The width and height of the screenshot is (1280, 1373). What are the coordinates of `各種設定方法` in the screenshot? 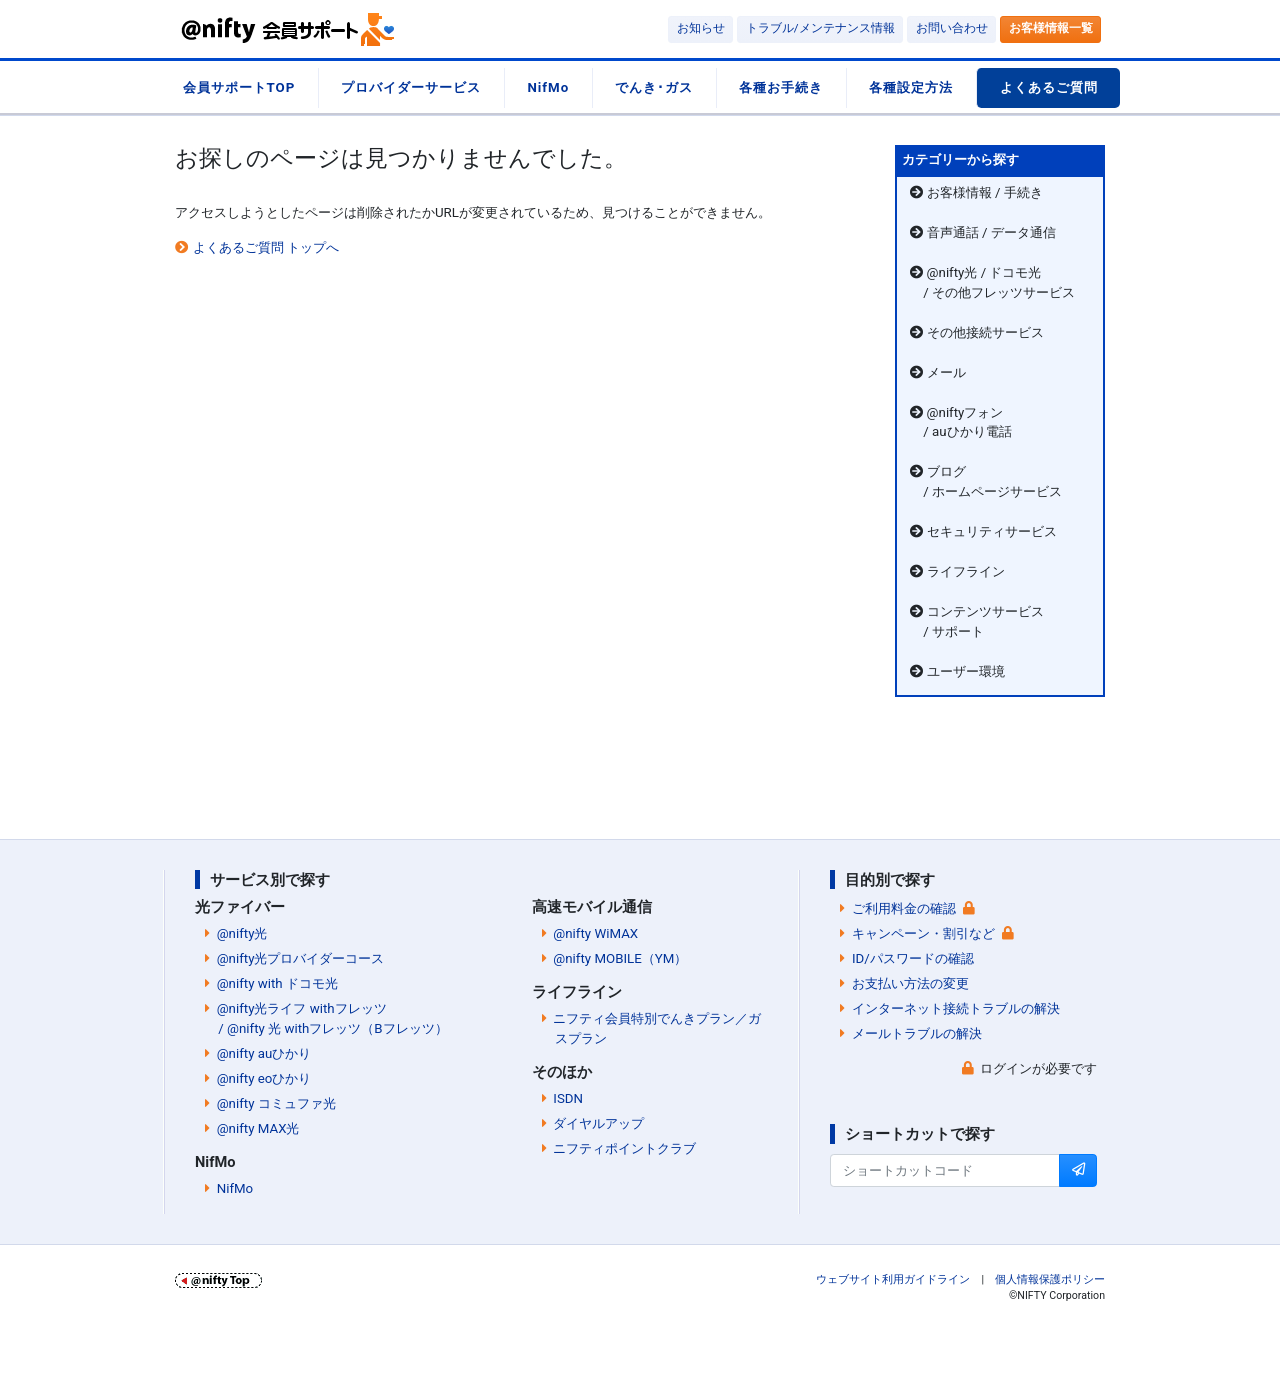 It's located at (911, 87).